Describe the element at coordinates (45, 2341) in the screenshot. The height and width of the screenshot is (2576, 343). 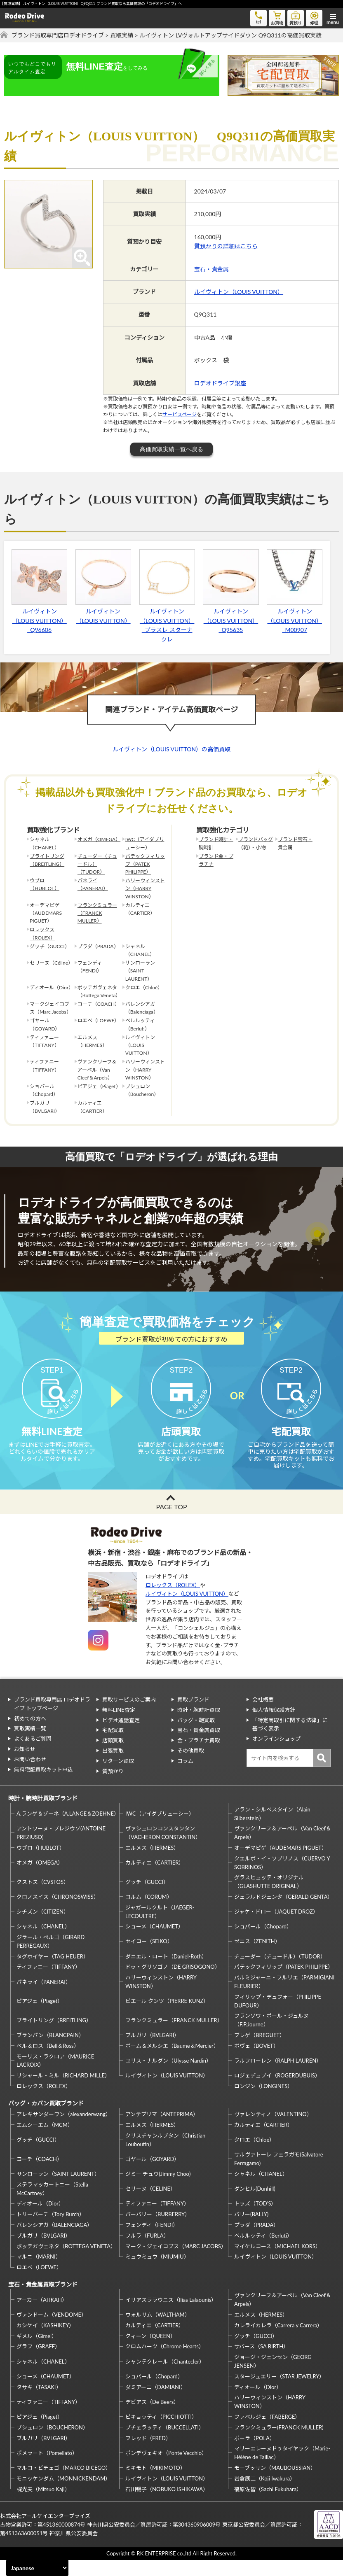
I see `カシケイ（KASHIKEY）` at that location.